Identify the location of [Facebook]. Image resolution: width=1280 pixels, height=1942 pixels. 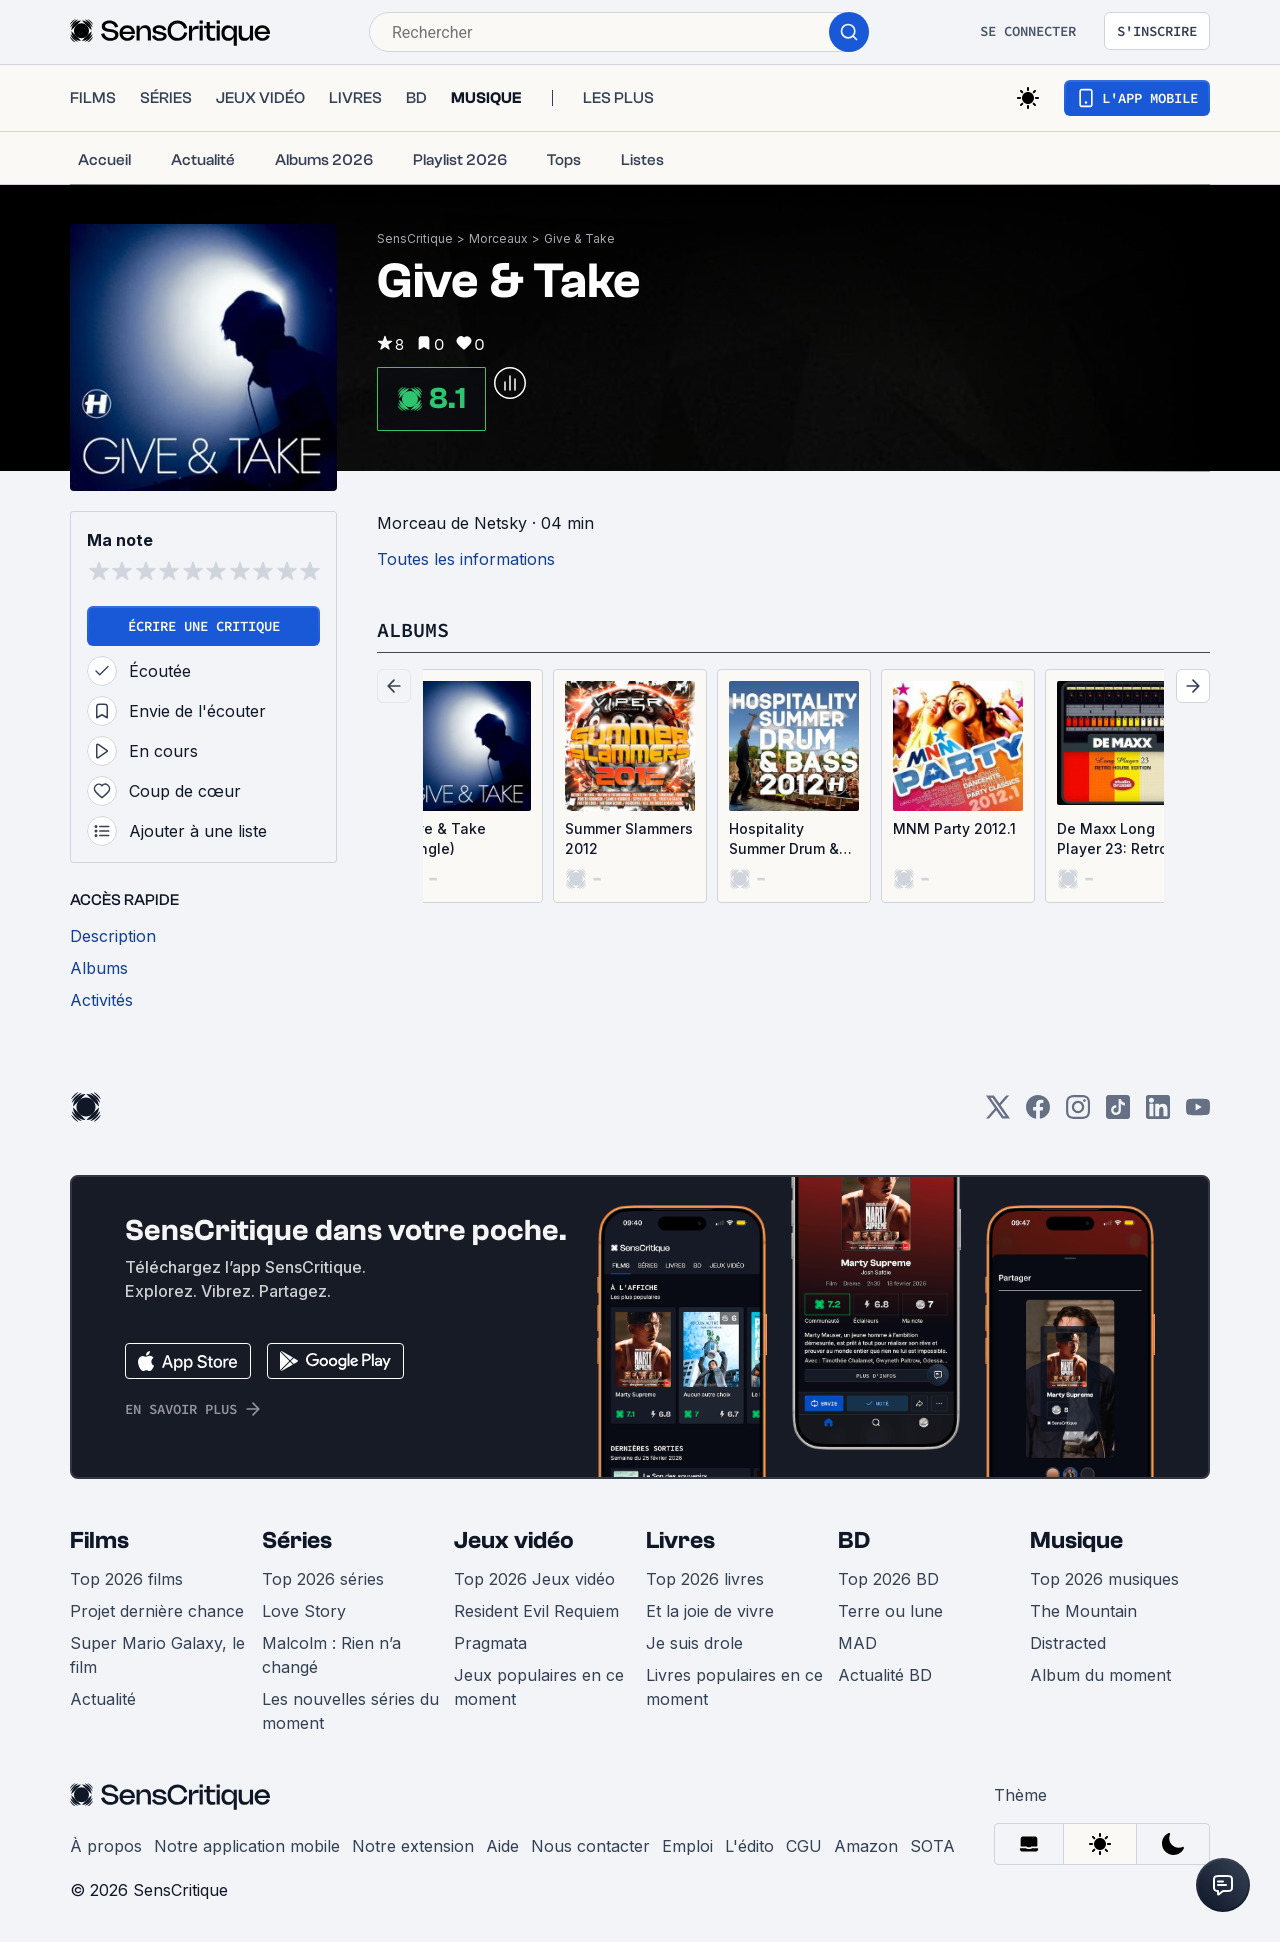
(1038, 1113).